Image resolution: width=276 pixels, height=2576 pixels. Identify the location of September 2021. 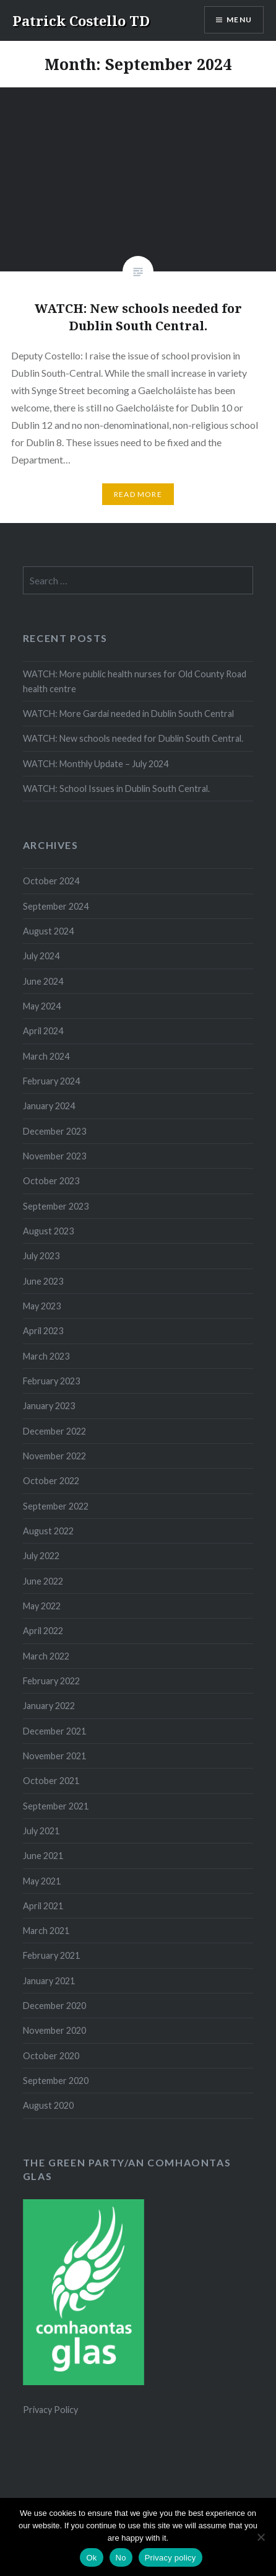
(55, 1806).